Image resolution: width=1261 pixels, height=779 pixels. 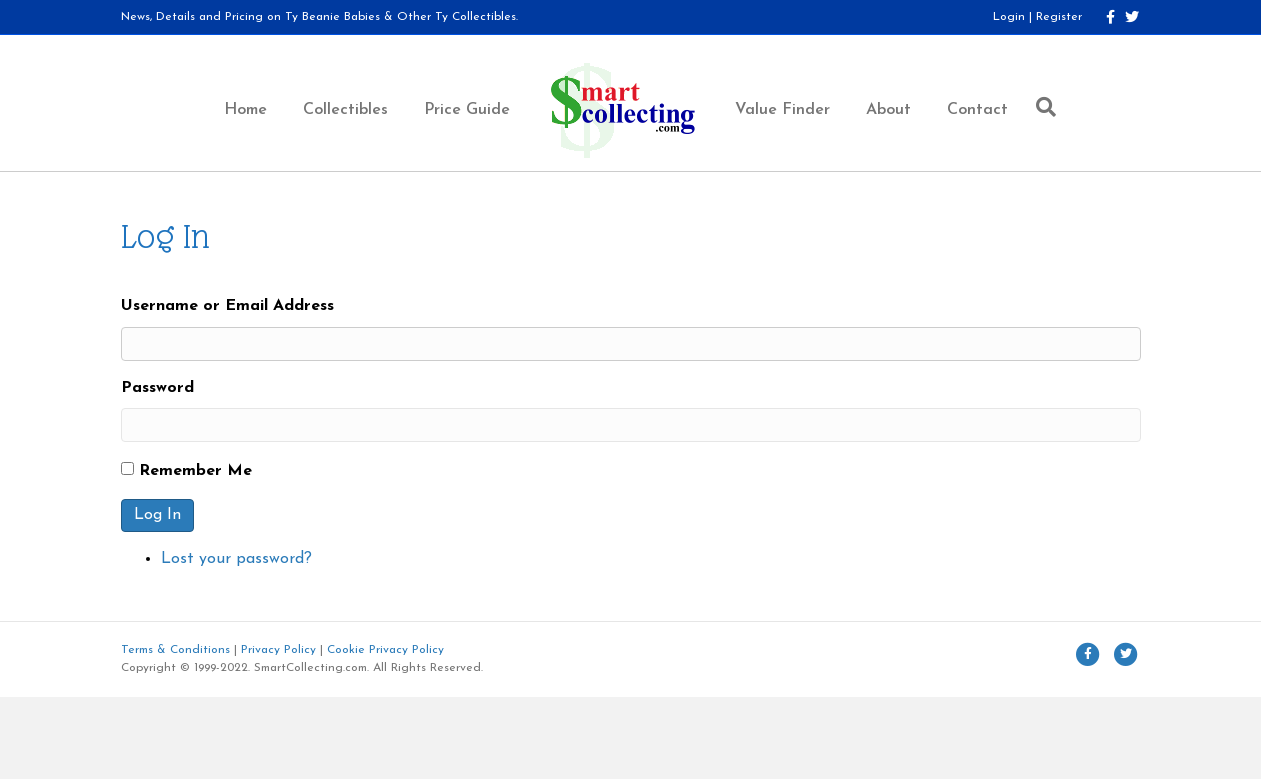 What do you see at coordinates (236, 559) in the screenshot?
I see `Lost your password?` at bounding box center [236, 559].